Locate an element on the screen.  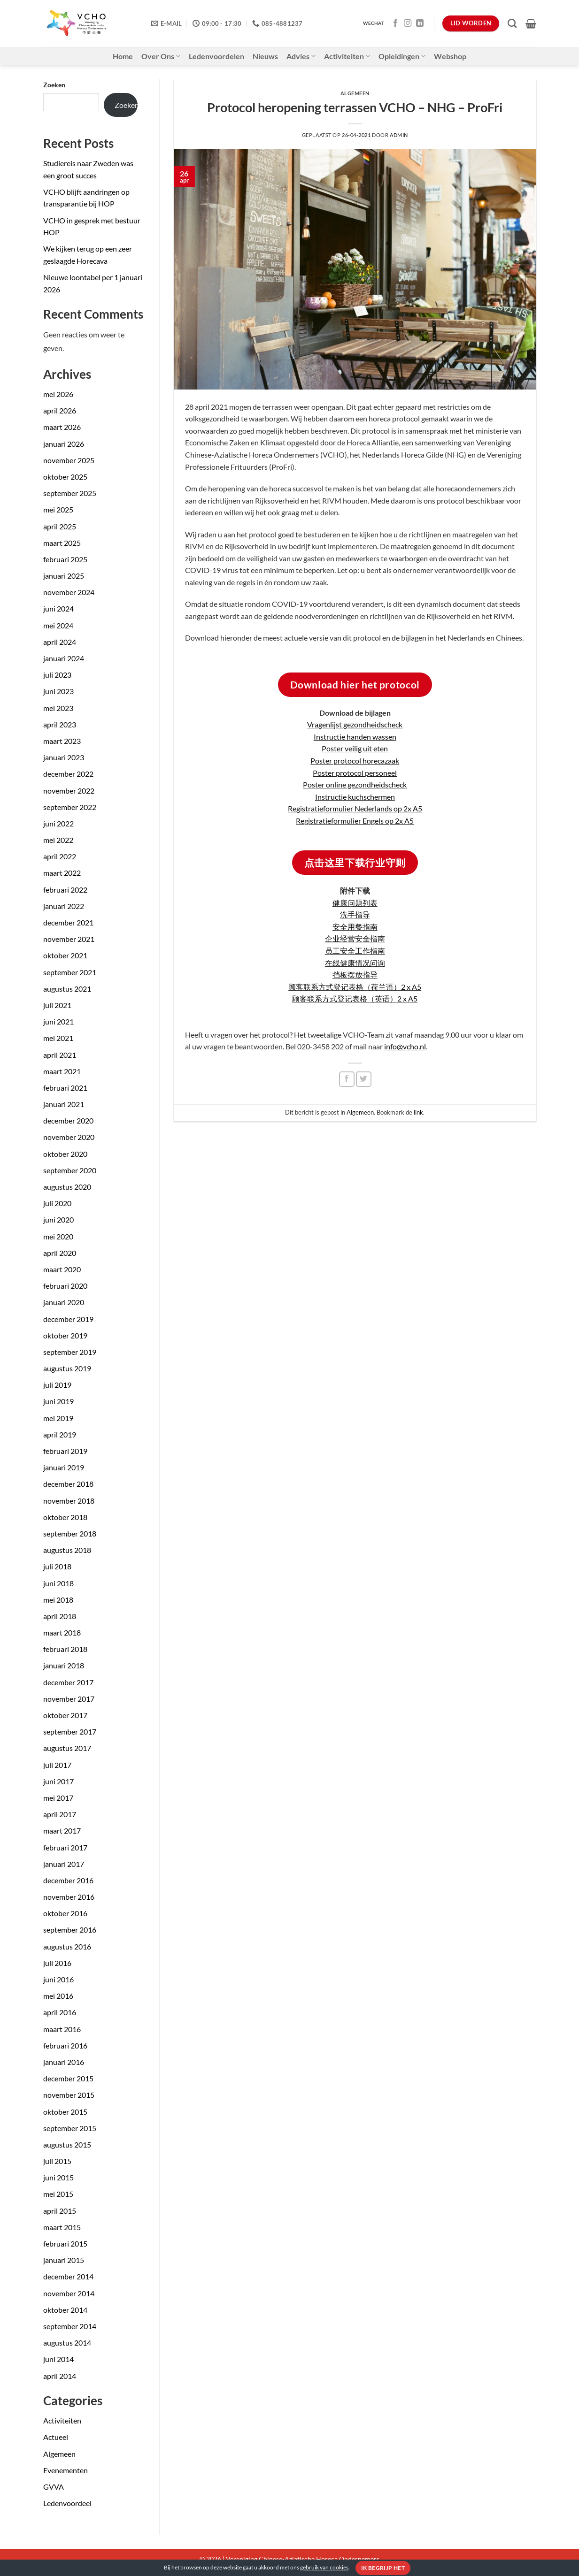
augustus 2020 is located at coordinates (67, 1186).